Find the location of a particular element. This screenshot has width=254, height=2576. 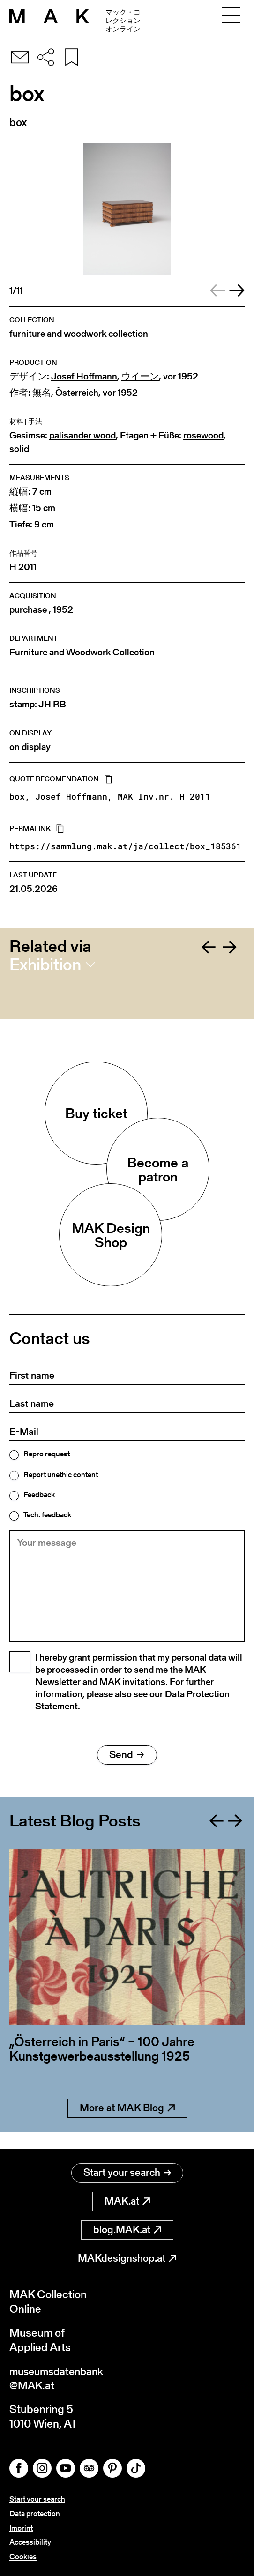

rosewood is located at coordinates (203, 435).